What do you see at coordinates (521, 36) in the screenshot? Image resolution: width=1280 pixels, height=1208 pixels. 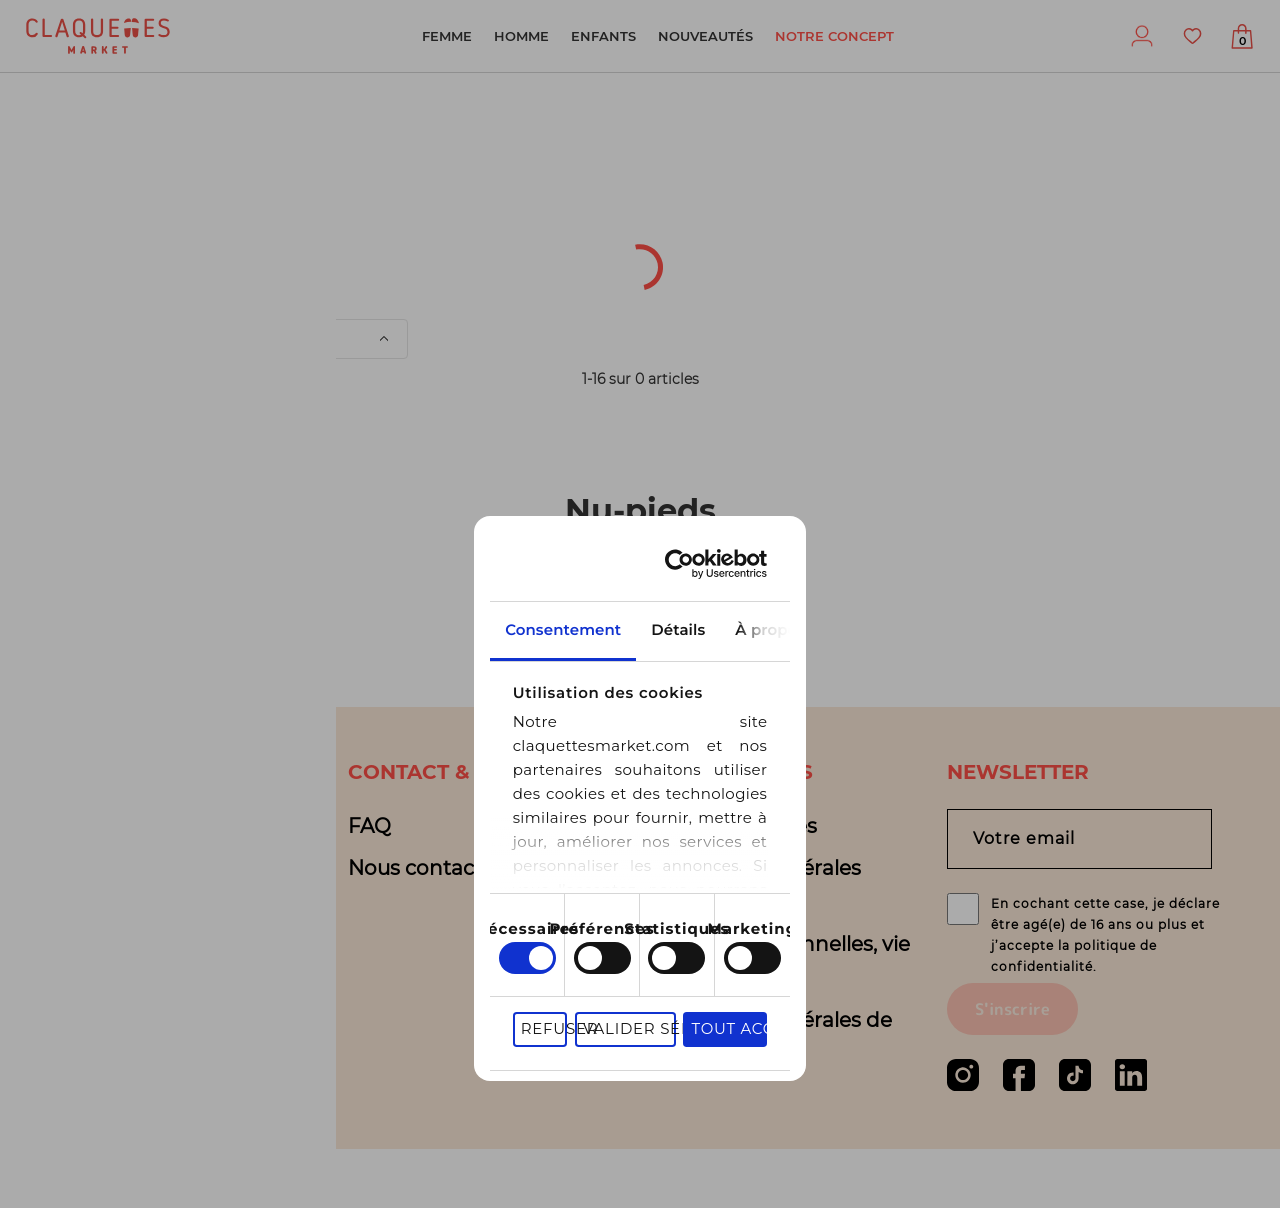 I see `Homme` at bounding box center [521, 36].